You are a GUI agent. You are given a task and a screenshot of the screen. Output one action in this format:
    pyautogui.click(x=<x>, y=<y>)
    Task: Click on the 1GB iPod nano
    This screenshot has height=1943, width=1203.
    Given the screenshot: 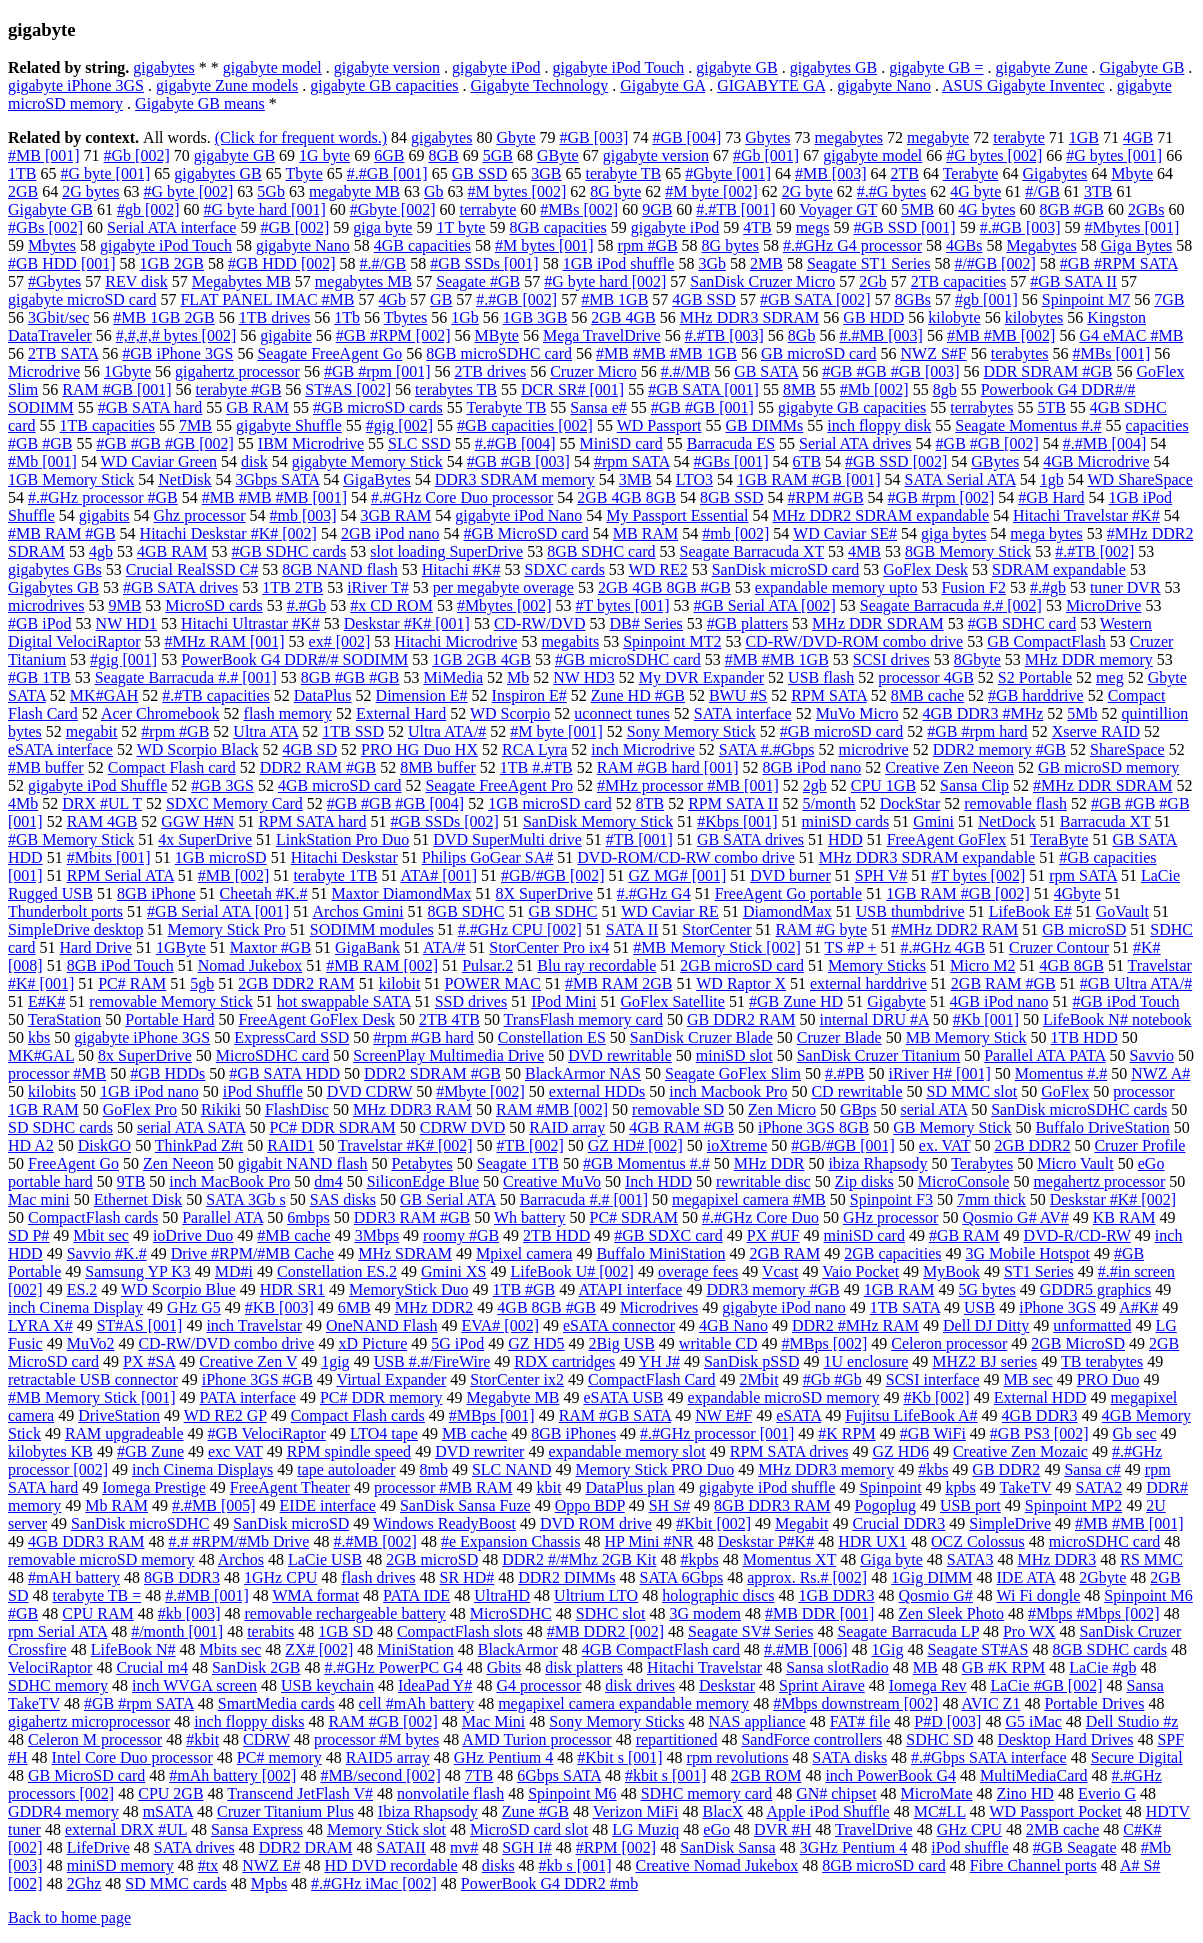 What is the action you would take?
    pyautogui.click(x=149, y=1091)
    